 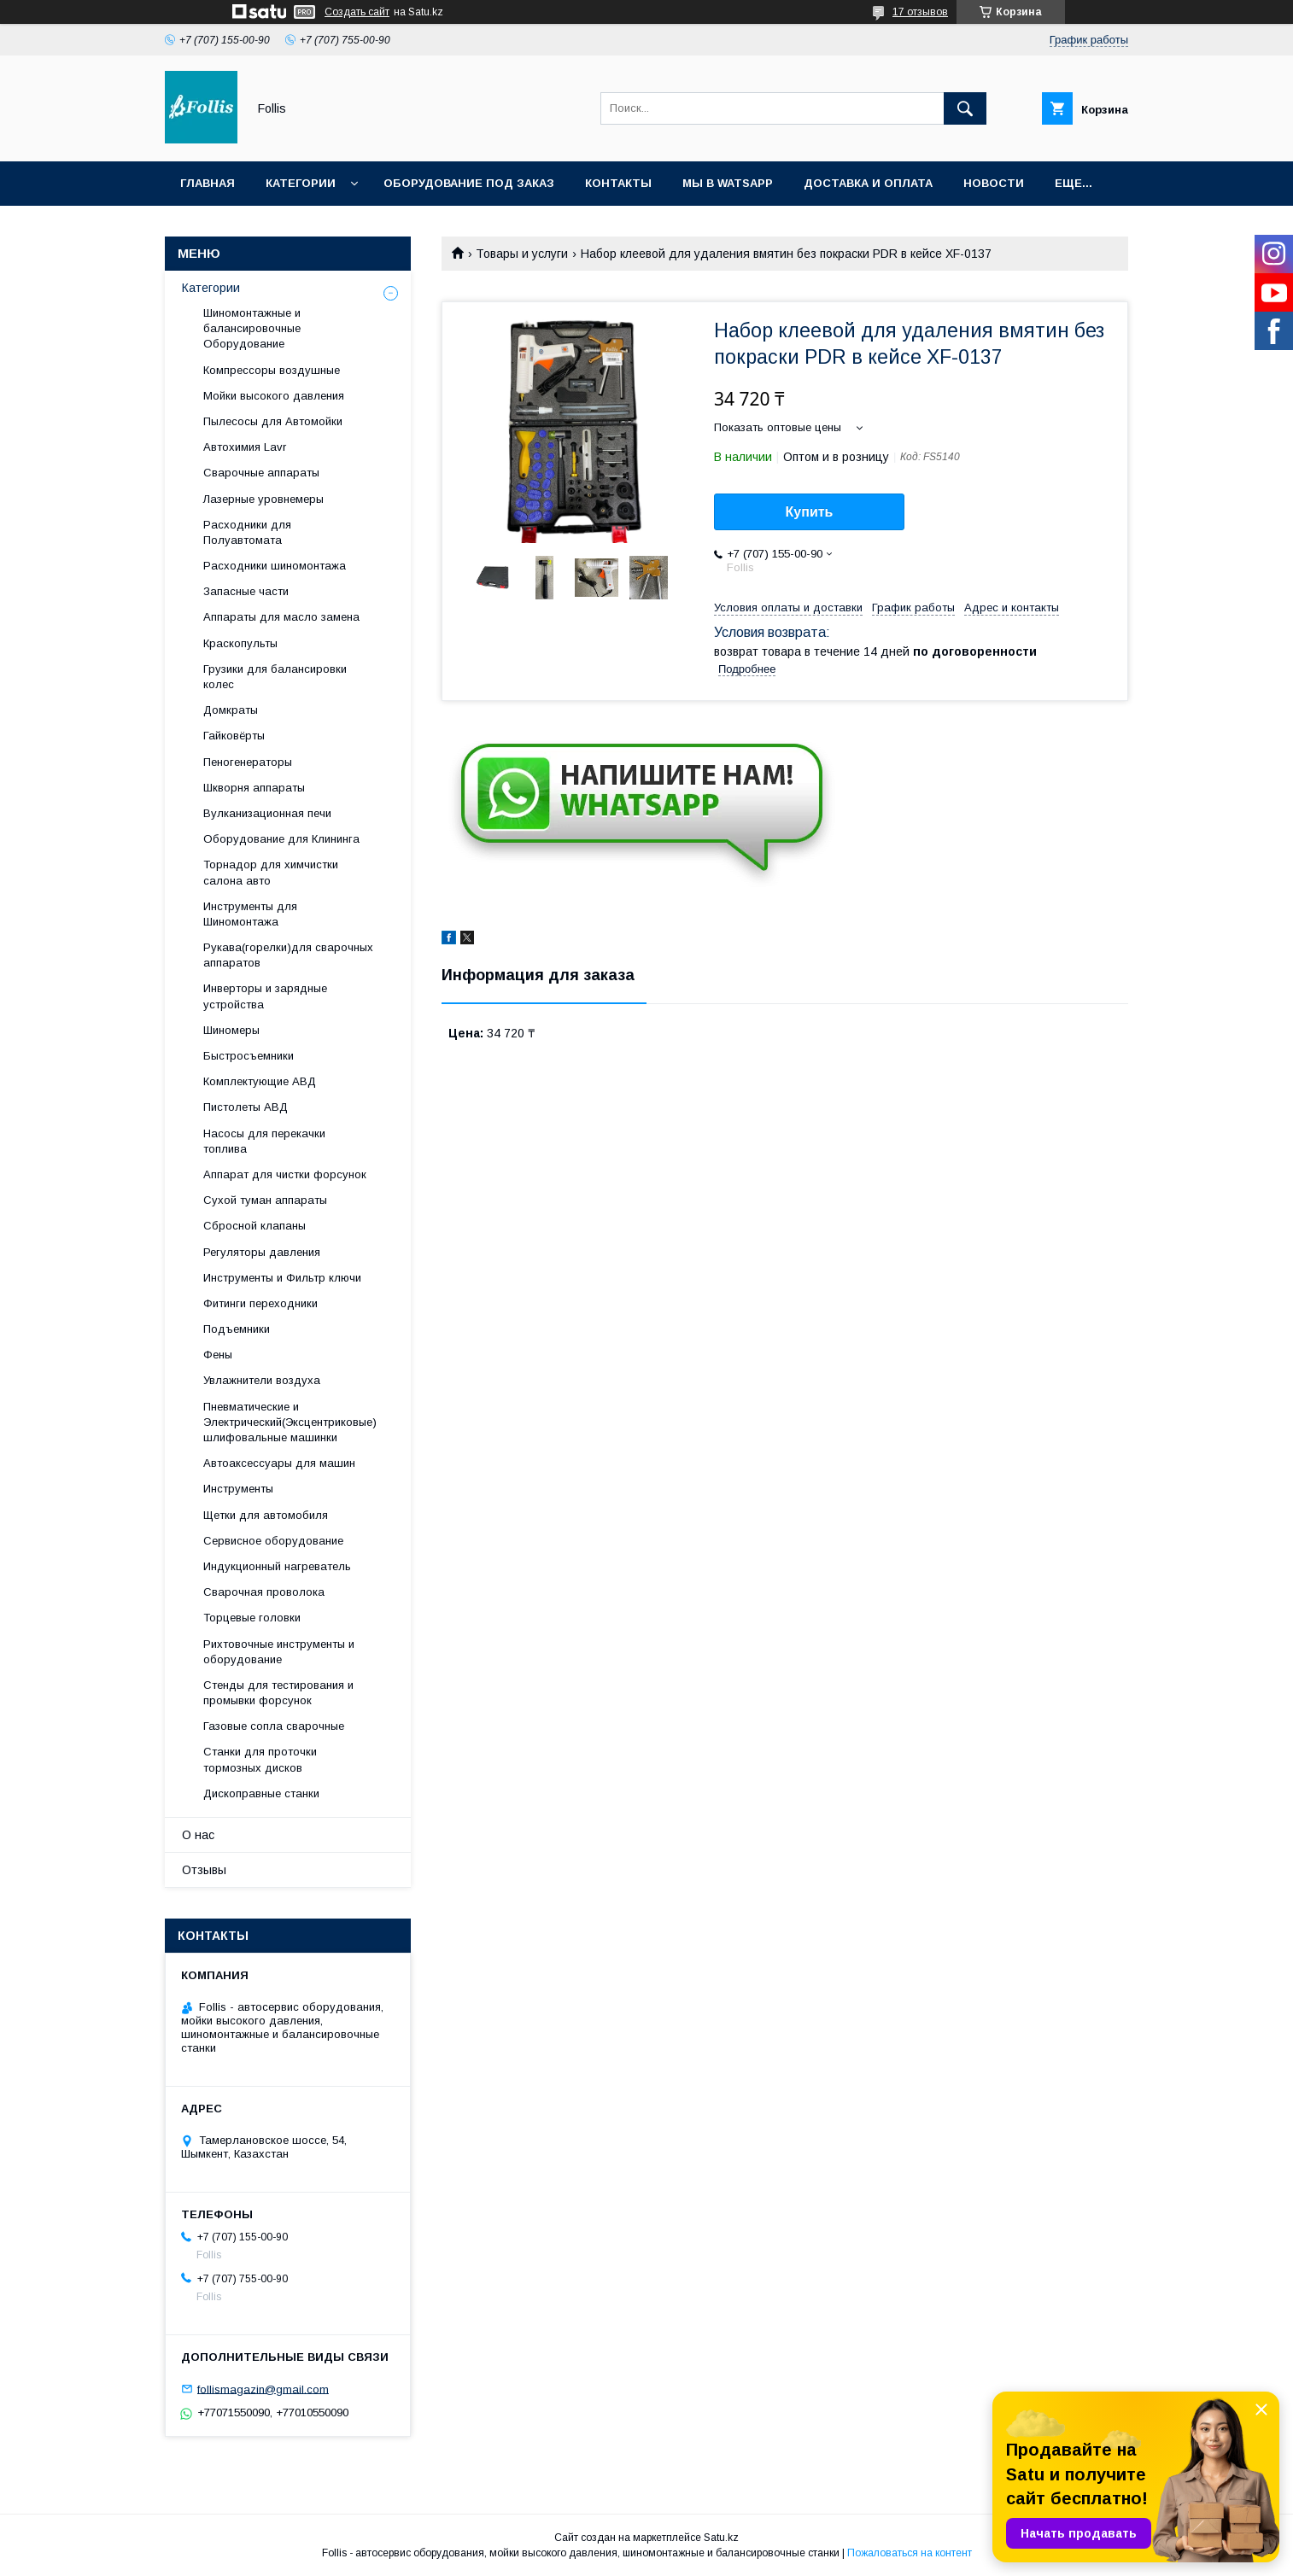 What do you see at coordinates (250, 914) in the screenshot?
I see `Инструменты для Шиномонтажа` at bounding box center [250, 914].